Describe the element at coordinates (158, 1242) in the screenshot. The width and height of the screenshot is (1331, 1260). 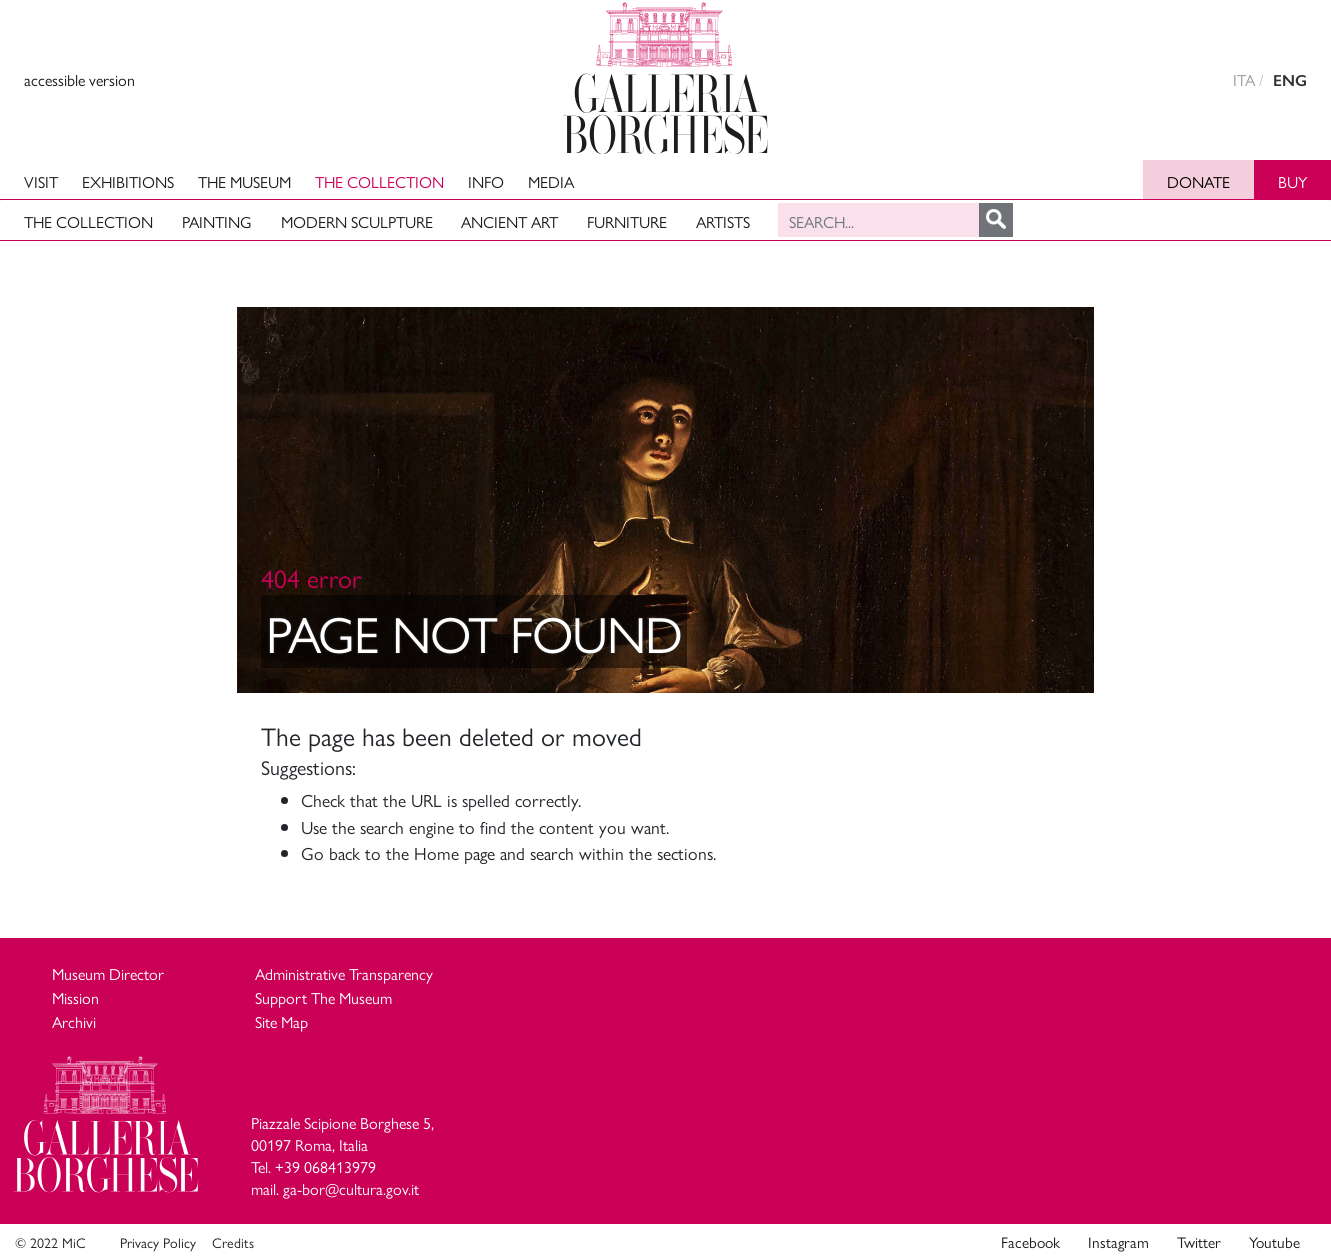
I see `Privacy Policy` at that location.